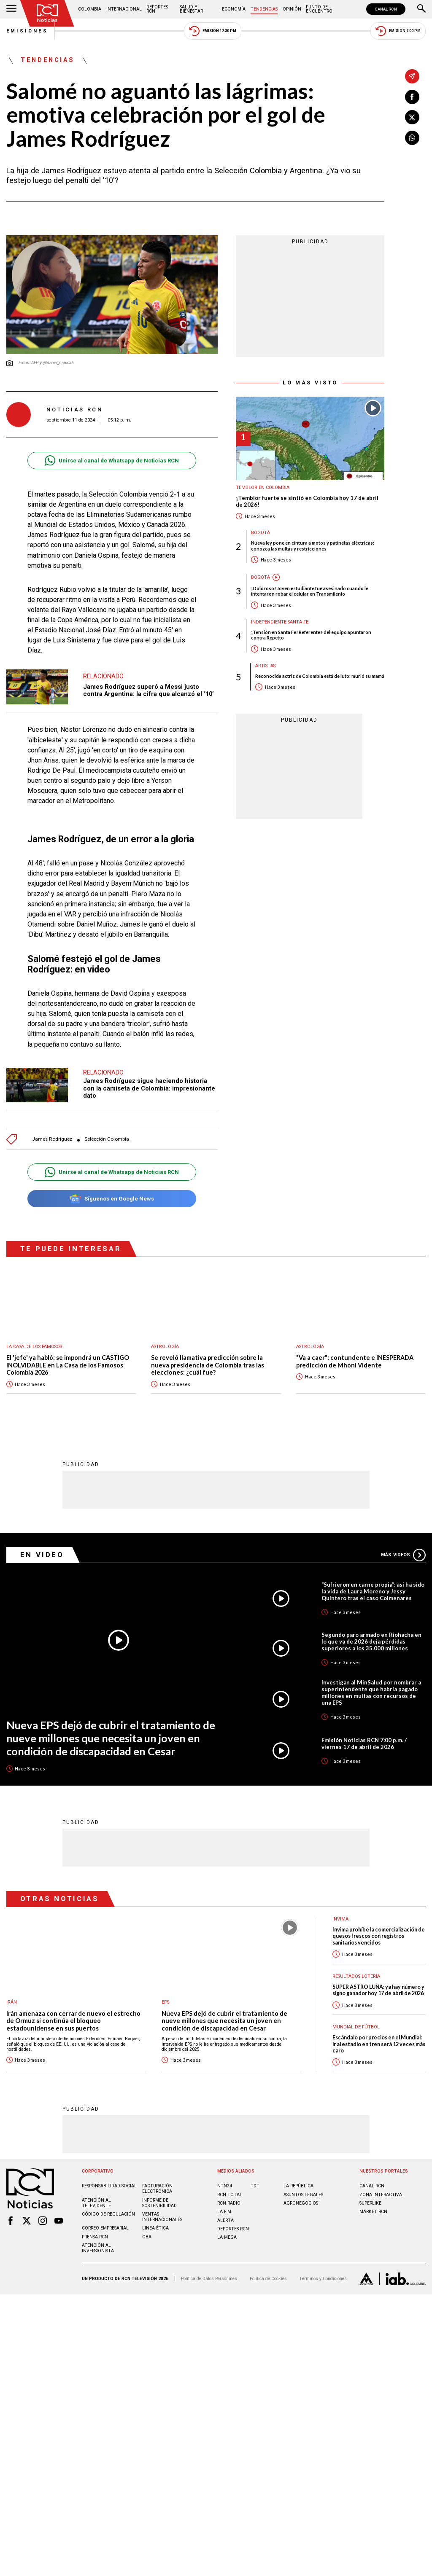 Image resolution: width=432 pixels, height=2576 pixels. What do you see at coordinates (105, 2223) in the screenshot?
I see `Correo empresarial` at bounding box center [105, 2223].